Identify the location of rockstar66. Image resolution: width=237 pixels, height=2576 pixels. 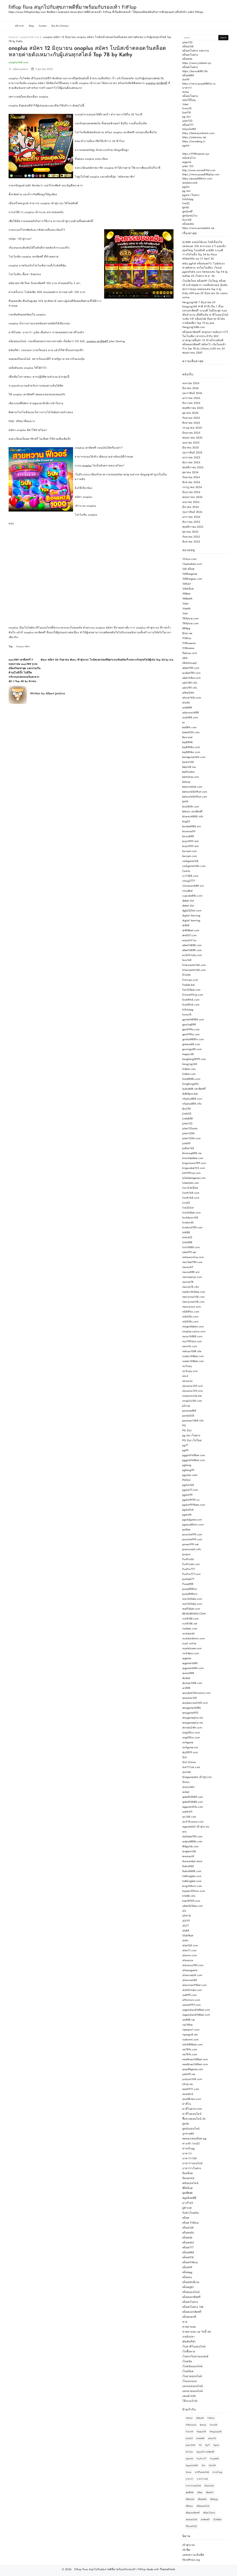
(188, 1633).